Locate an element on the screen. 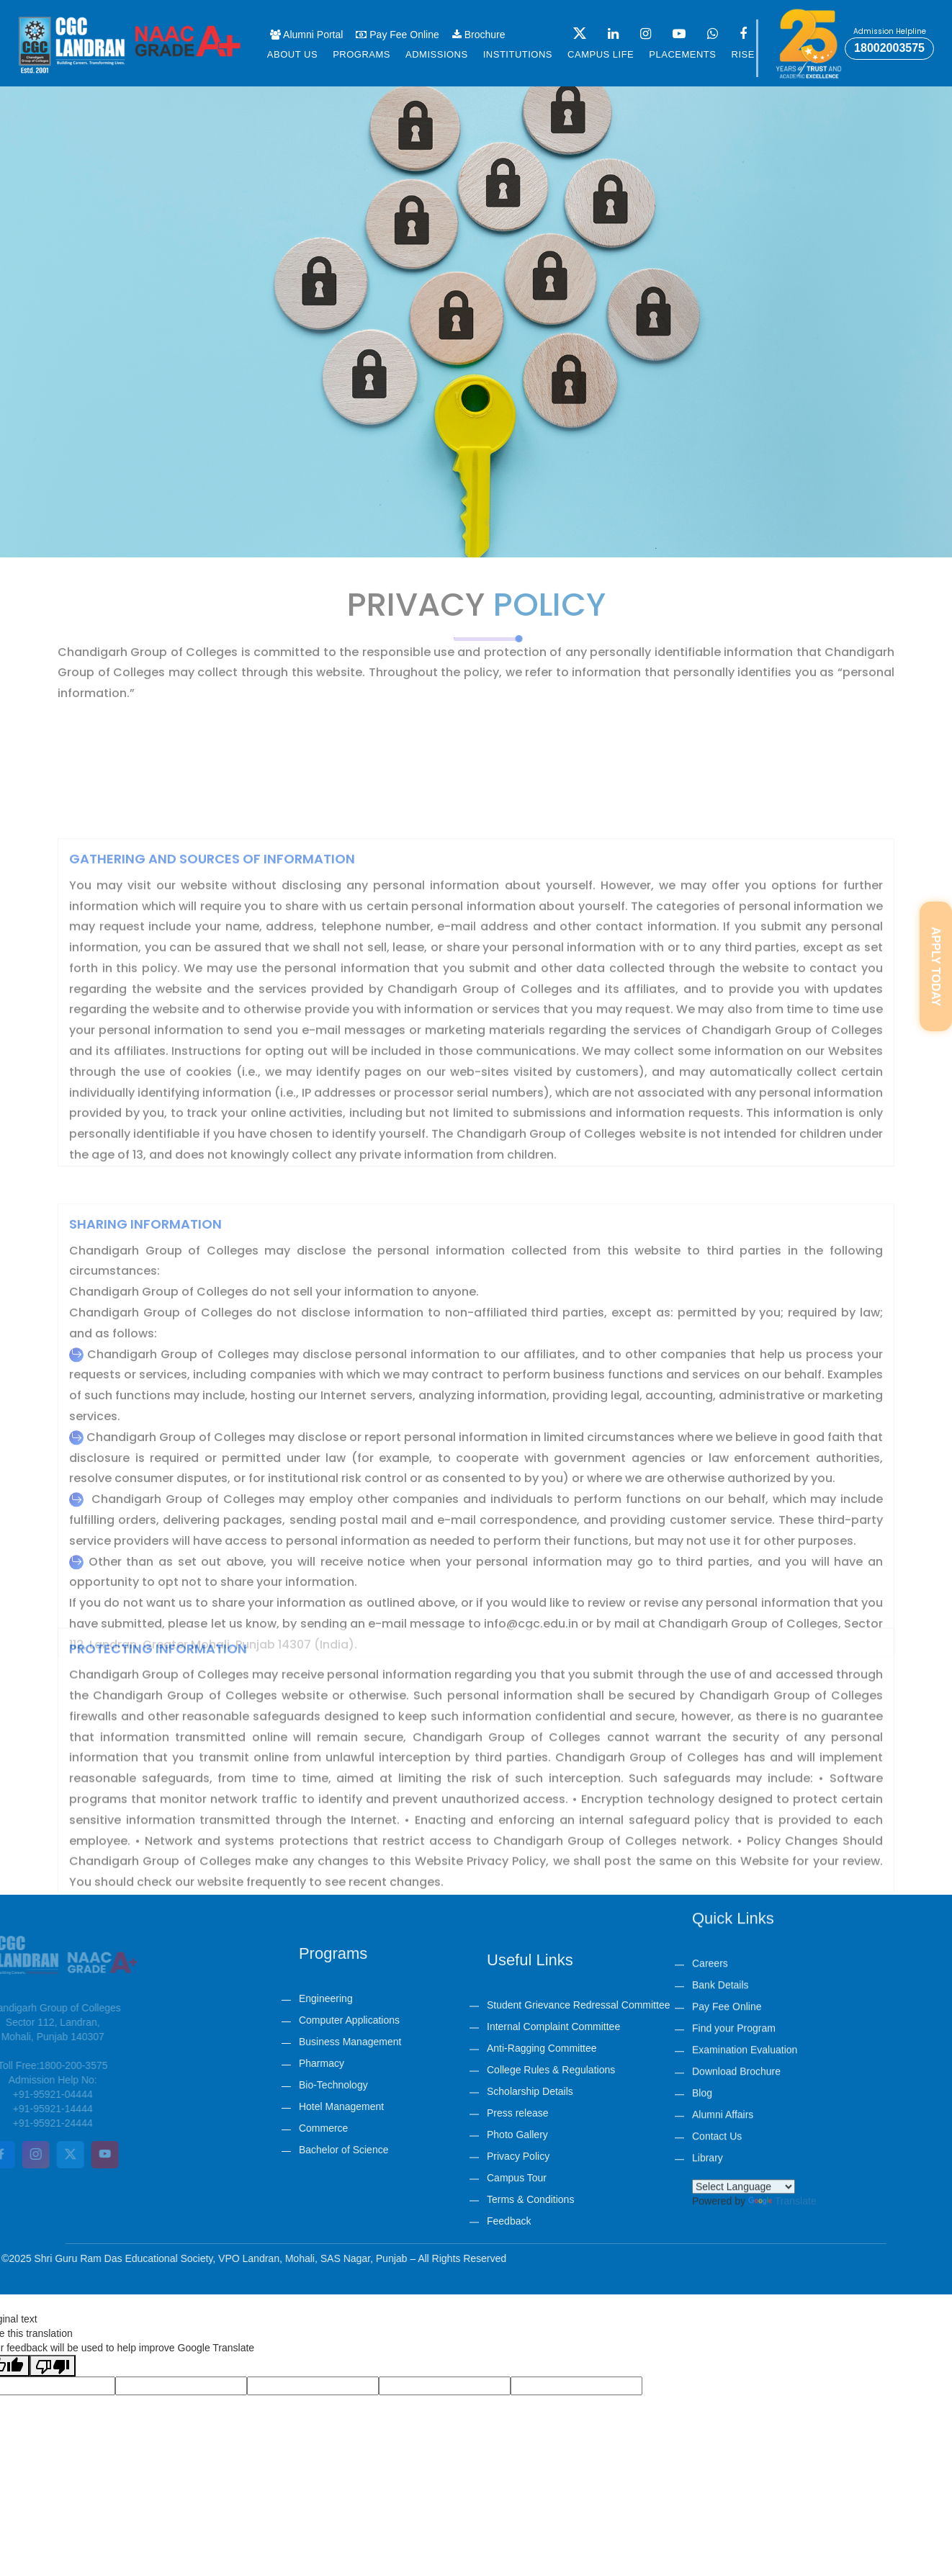 This screenshot has height=2576, width=952. Bank Details is located at coordinates (720, 1751).